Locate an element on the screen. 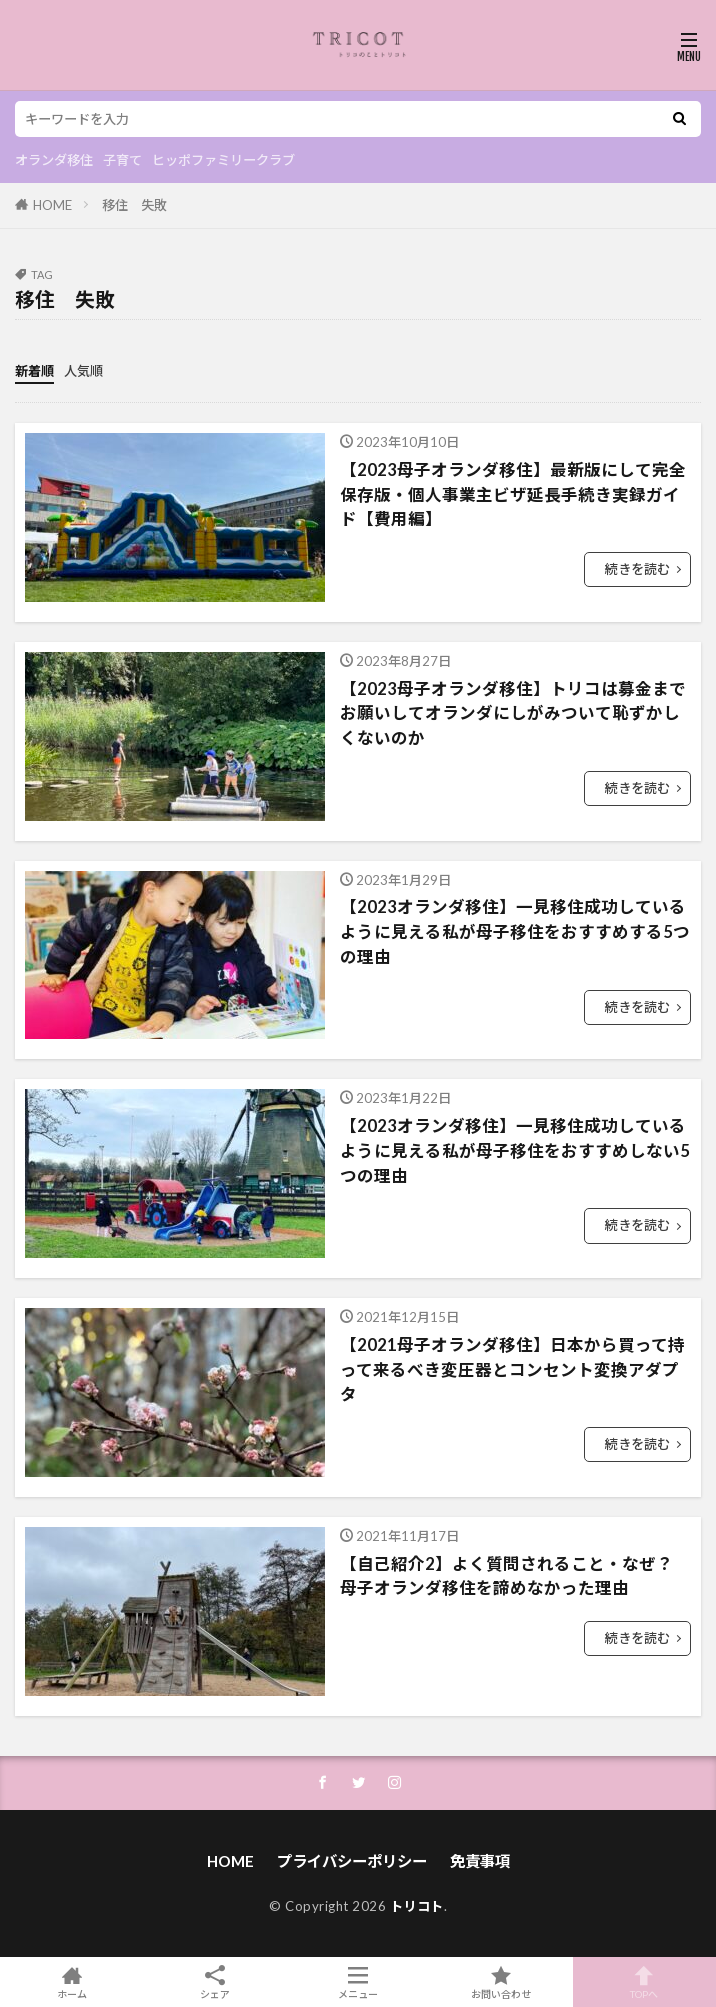 The height and width of the screenshot is (2007, 716). お問い合わせ is located at coordinates (501, 1982).